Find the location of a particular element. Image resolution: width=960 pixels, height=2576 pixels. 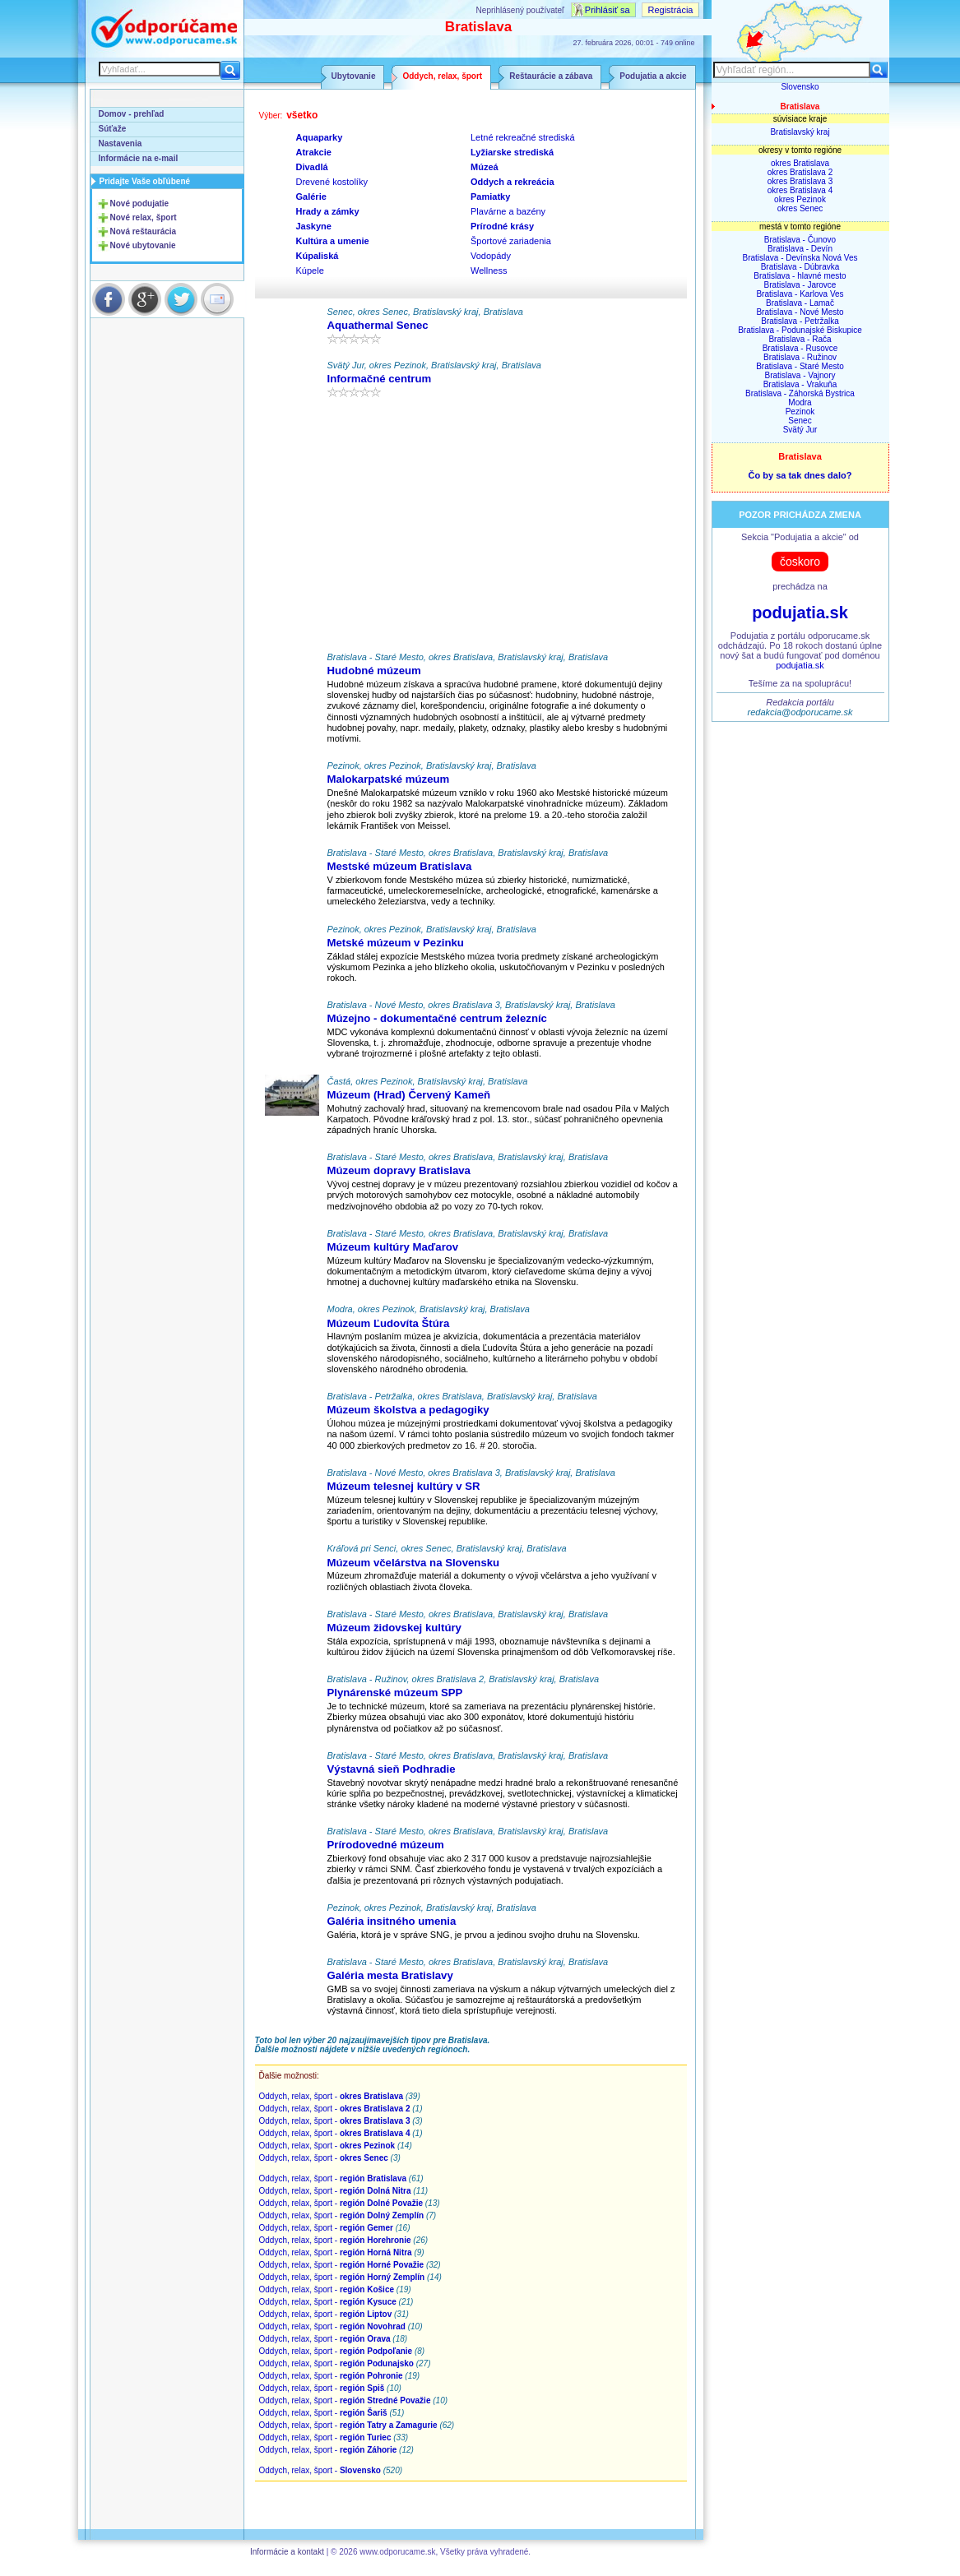

Lyžiarske strediská is located at coordinates (512, 152).